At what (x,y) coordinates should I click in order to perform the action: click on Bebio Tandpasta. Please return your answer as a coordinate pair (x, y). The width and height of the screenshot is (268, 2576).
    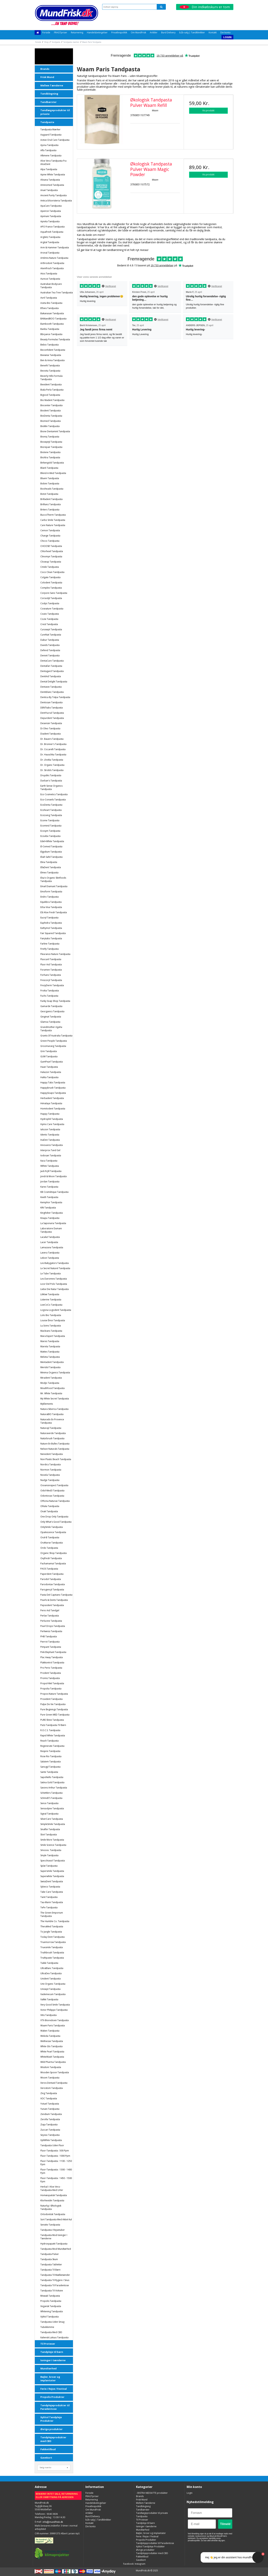
    Looking at the image, I should click on (49, 344).